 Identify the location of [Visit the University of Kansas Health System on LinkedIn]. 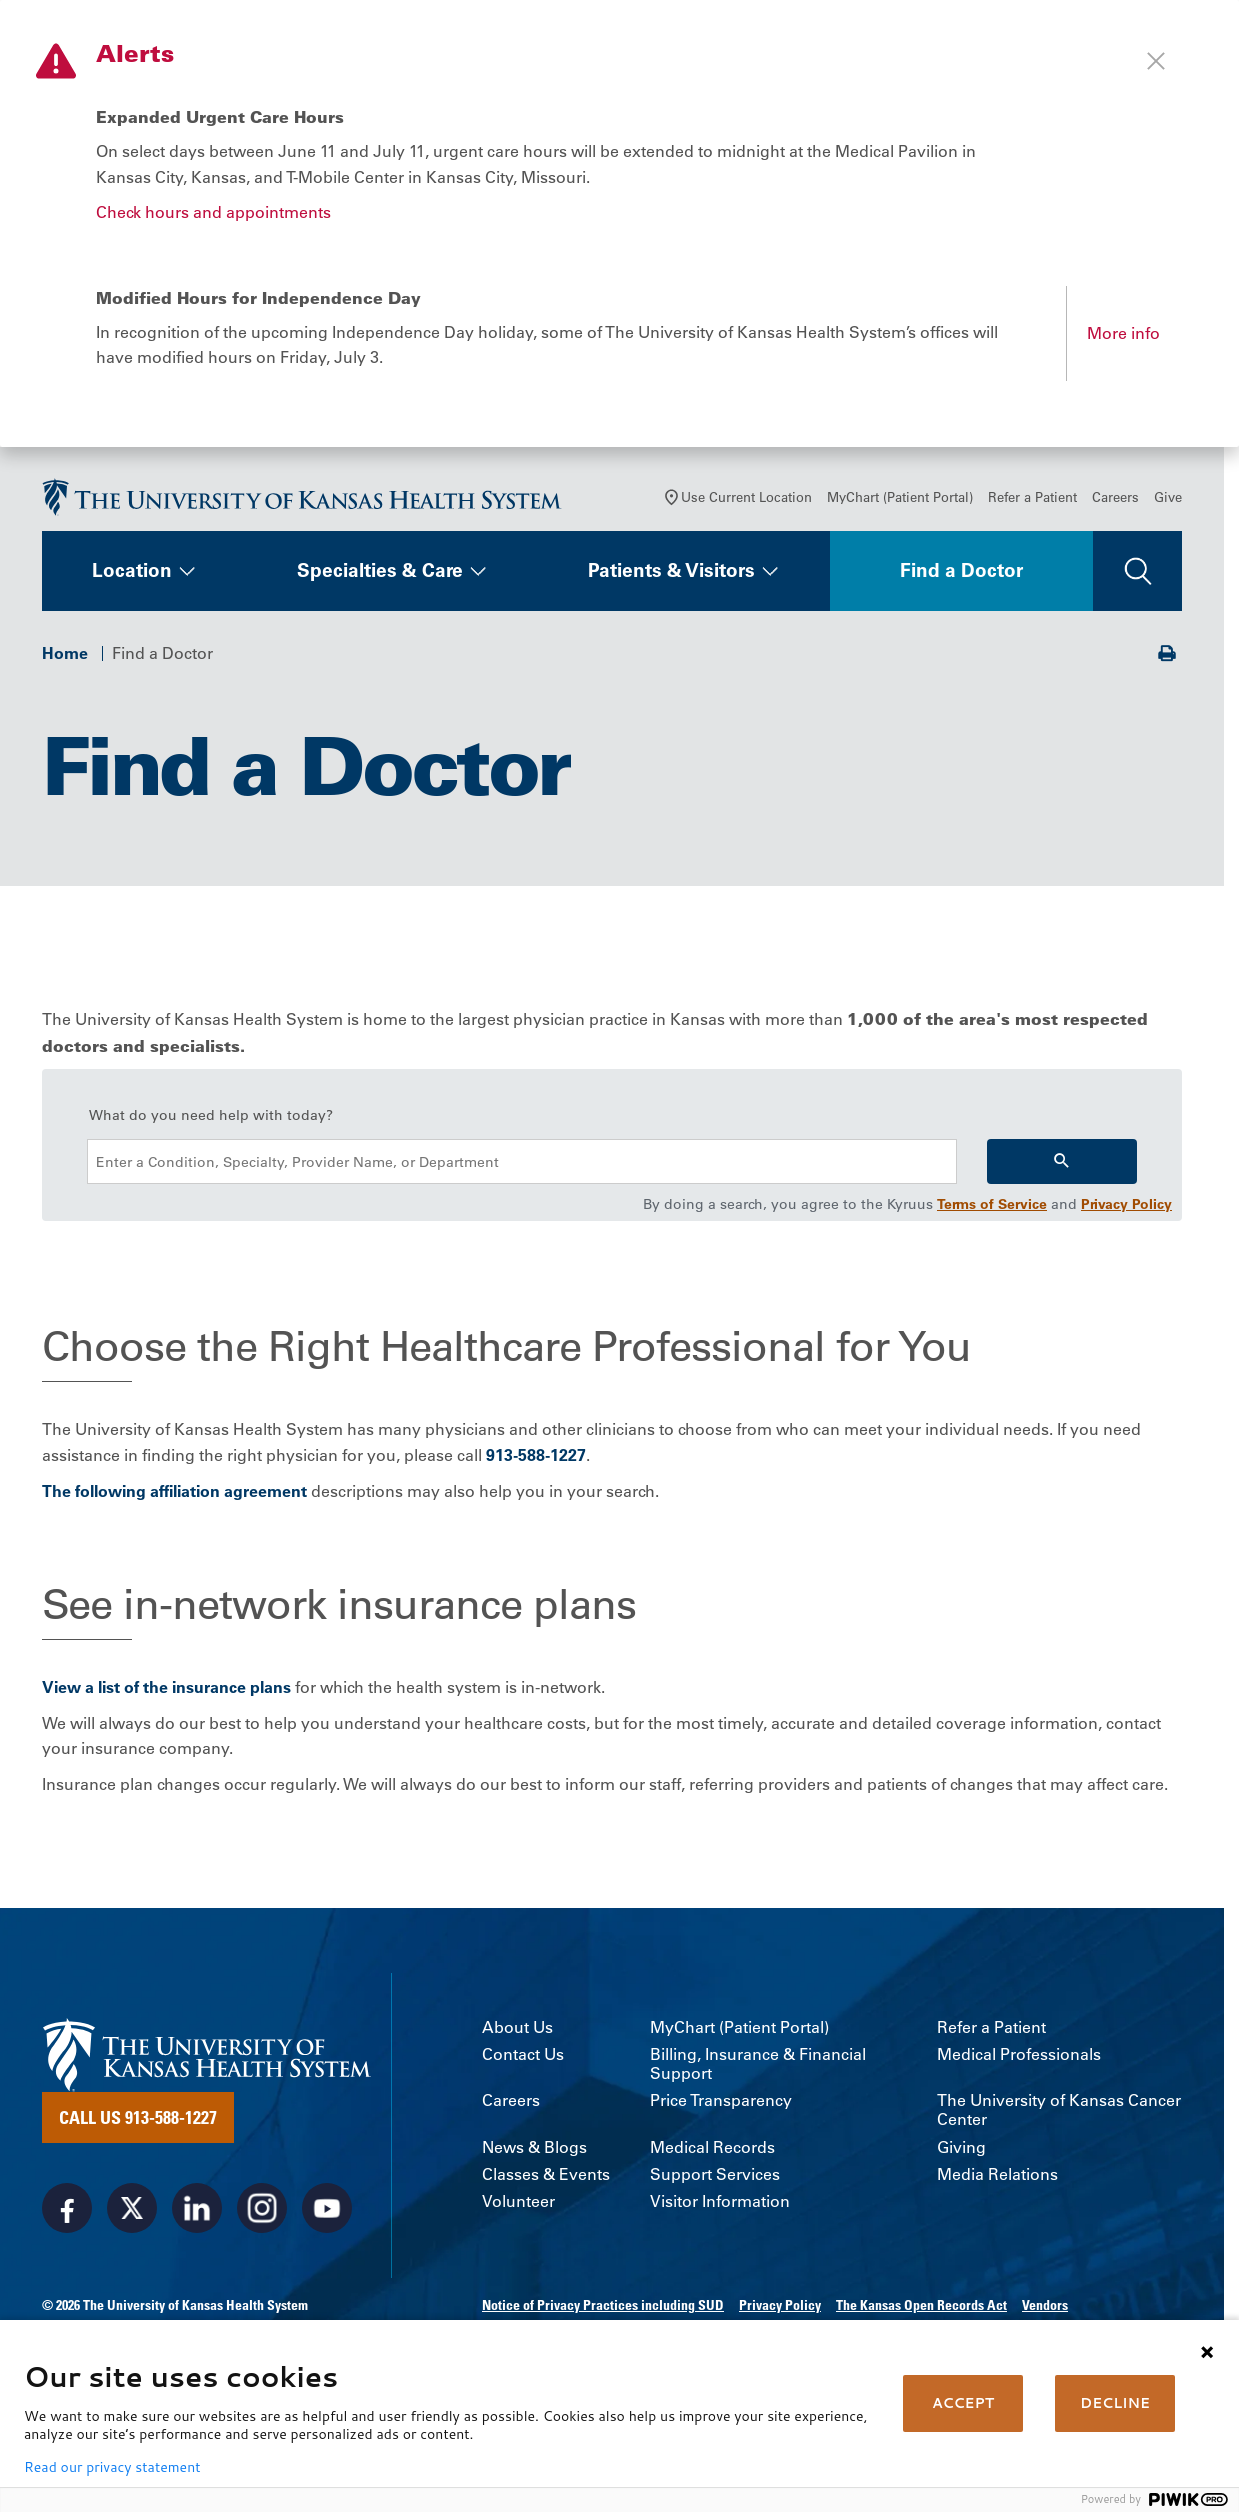
(197, 2212).